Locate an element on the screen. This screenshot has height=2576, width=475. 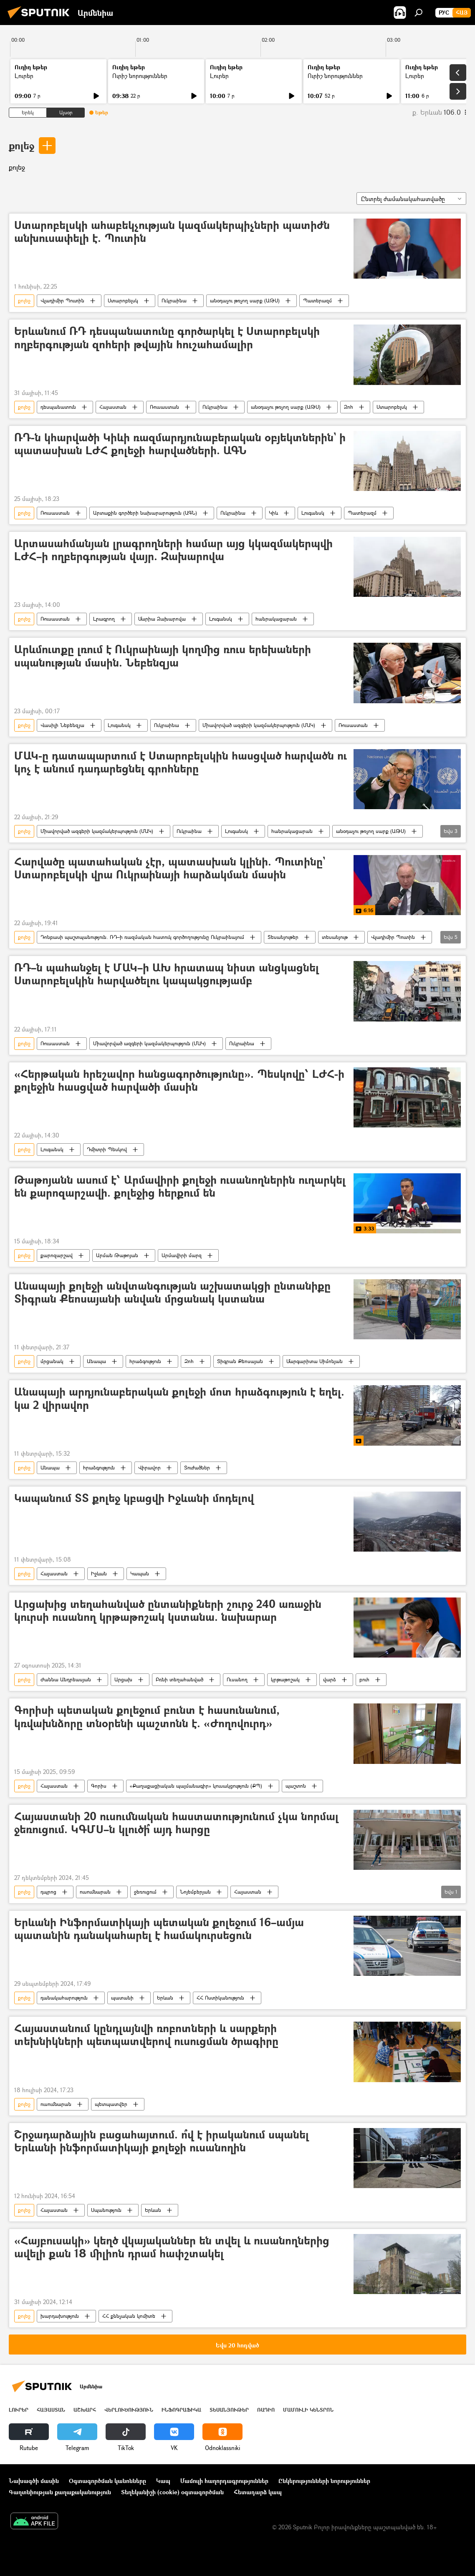
«Քաղաքացիական պայմանագիր» կուսակցություն (ՔՊ) is located at coordinates (196, 1785).